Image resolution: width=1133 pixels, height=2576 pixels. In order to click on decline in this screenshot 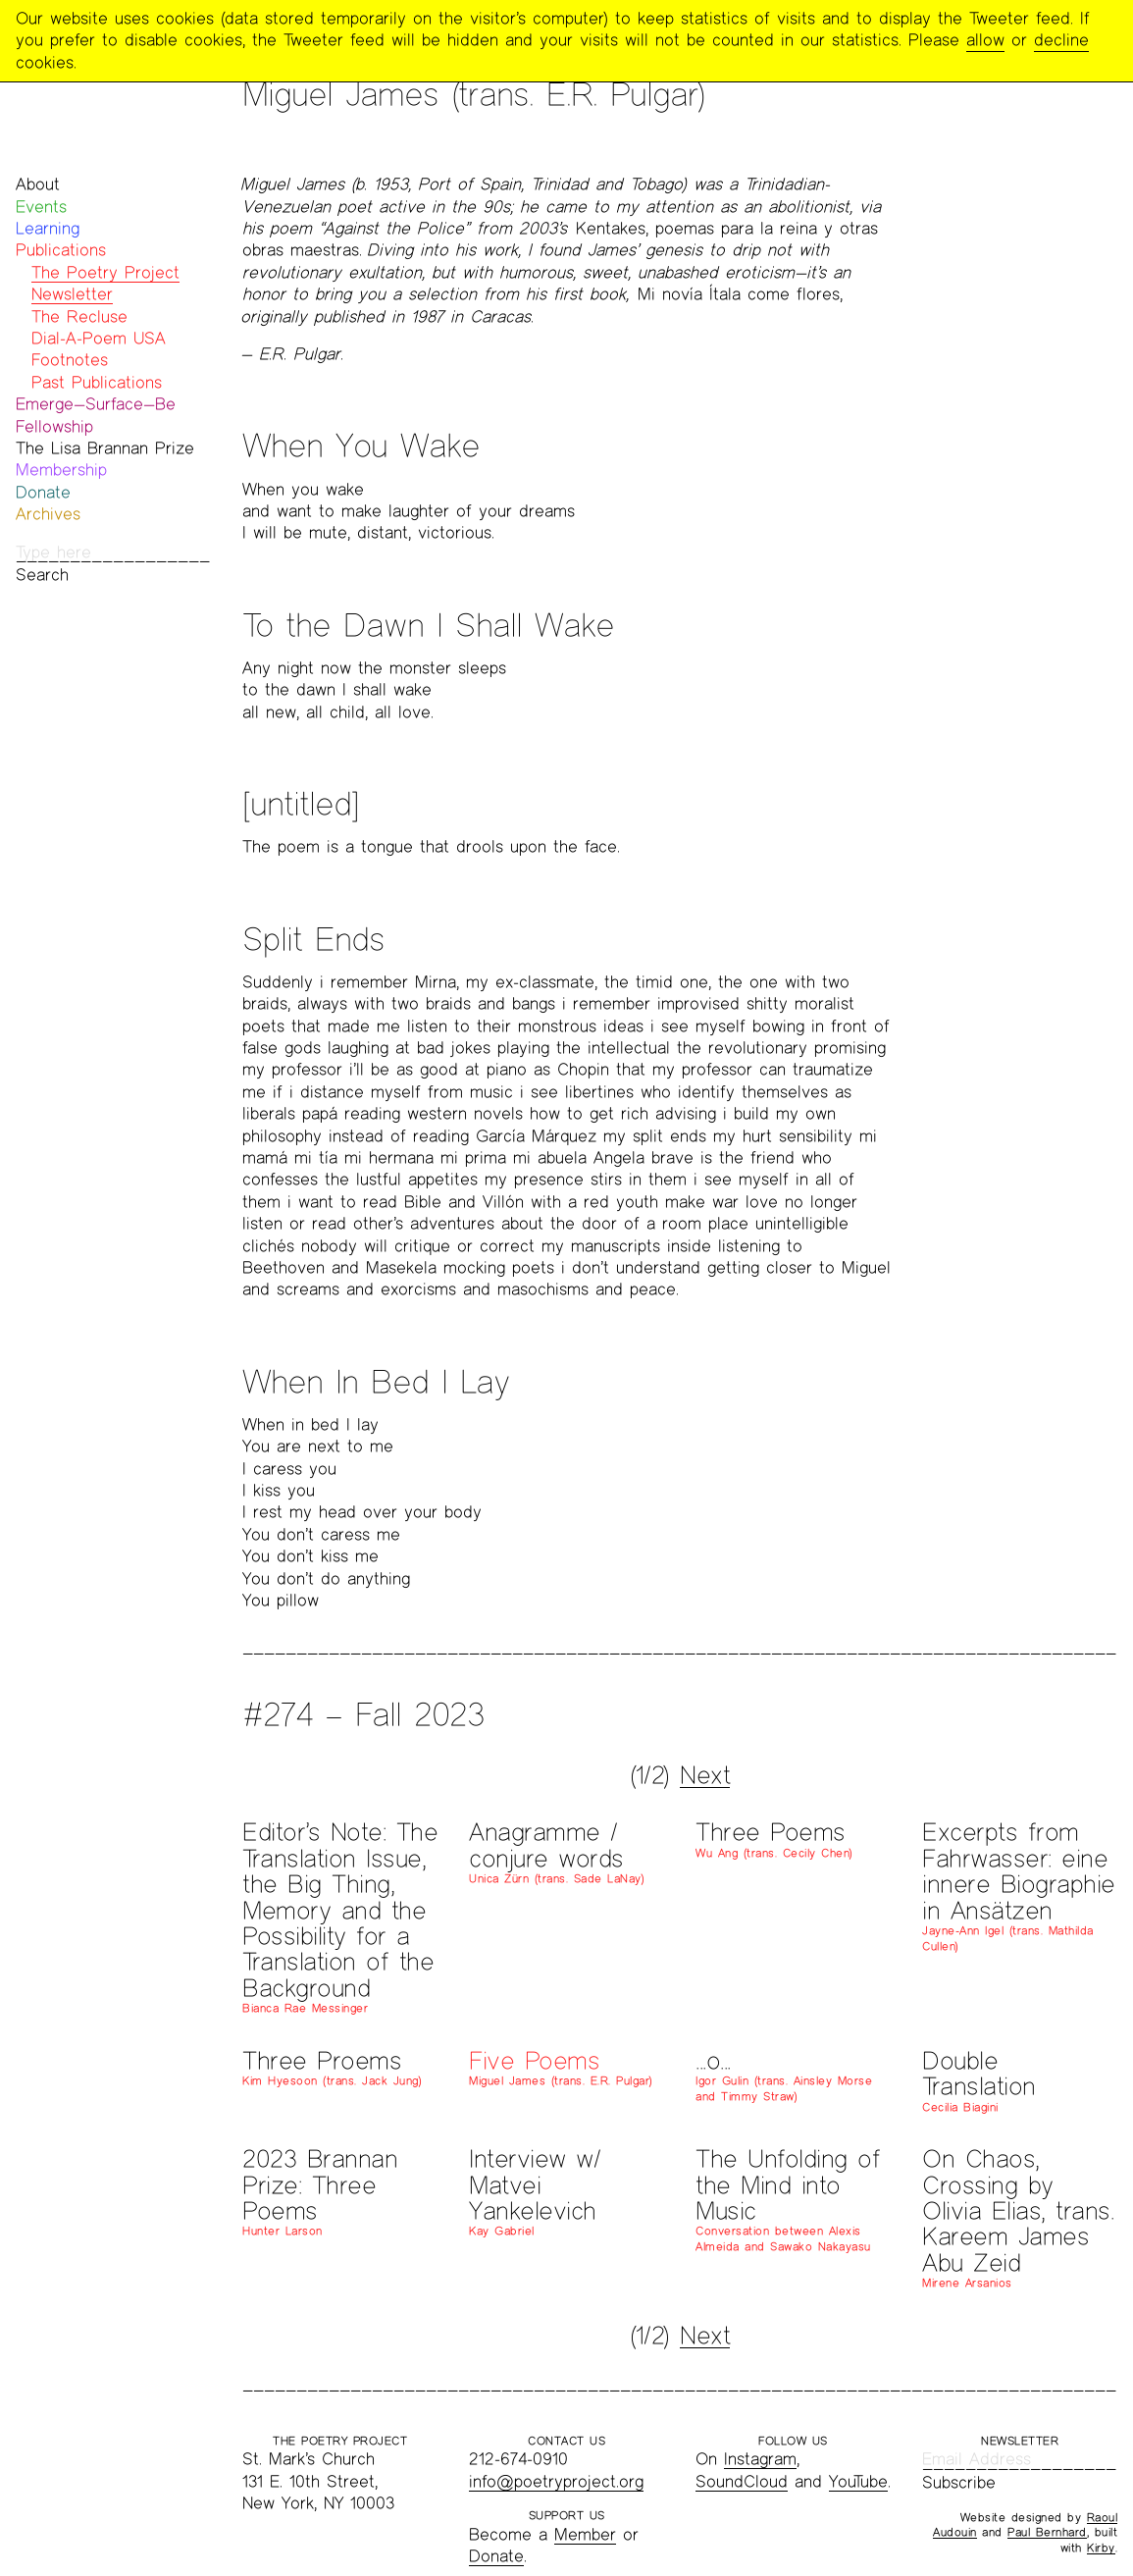, I will do `click(1061, 39)`.